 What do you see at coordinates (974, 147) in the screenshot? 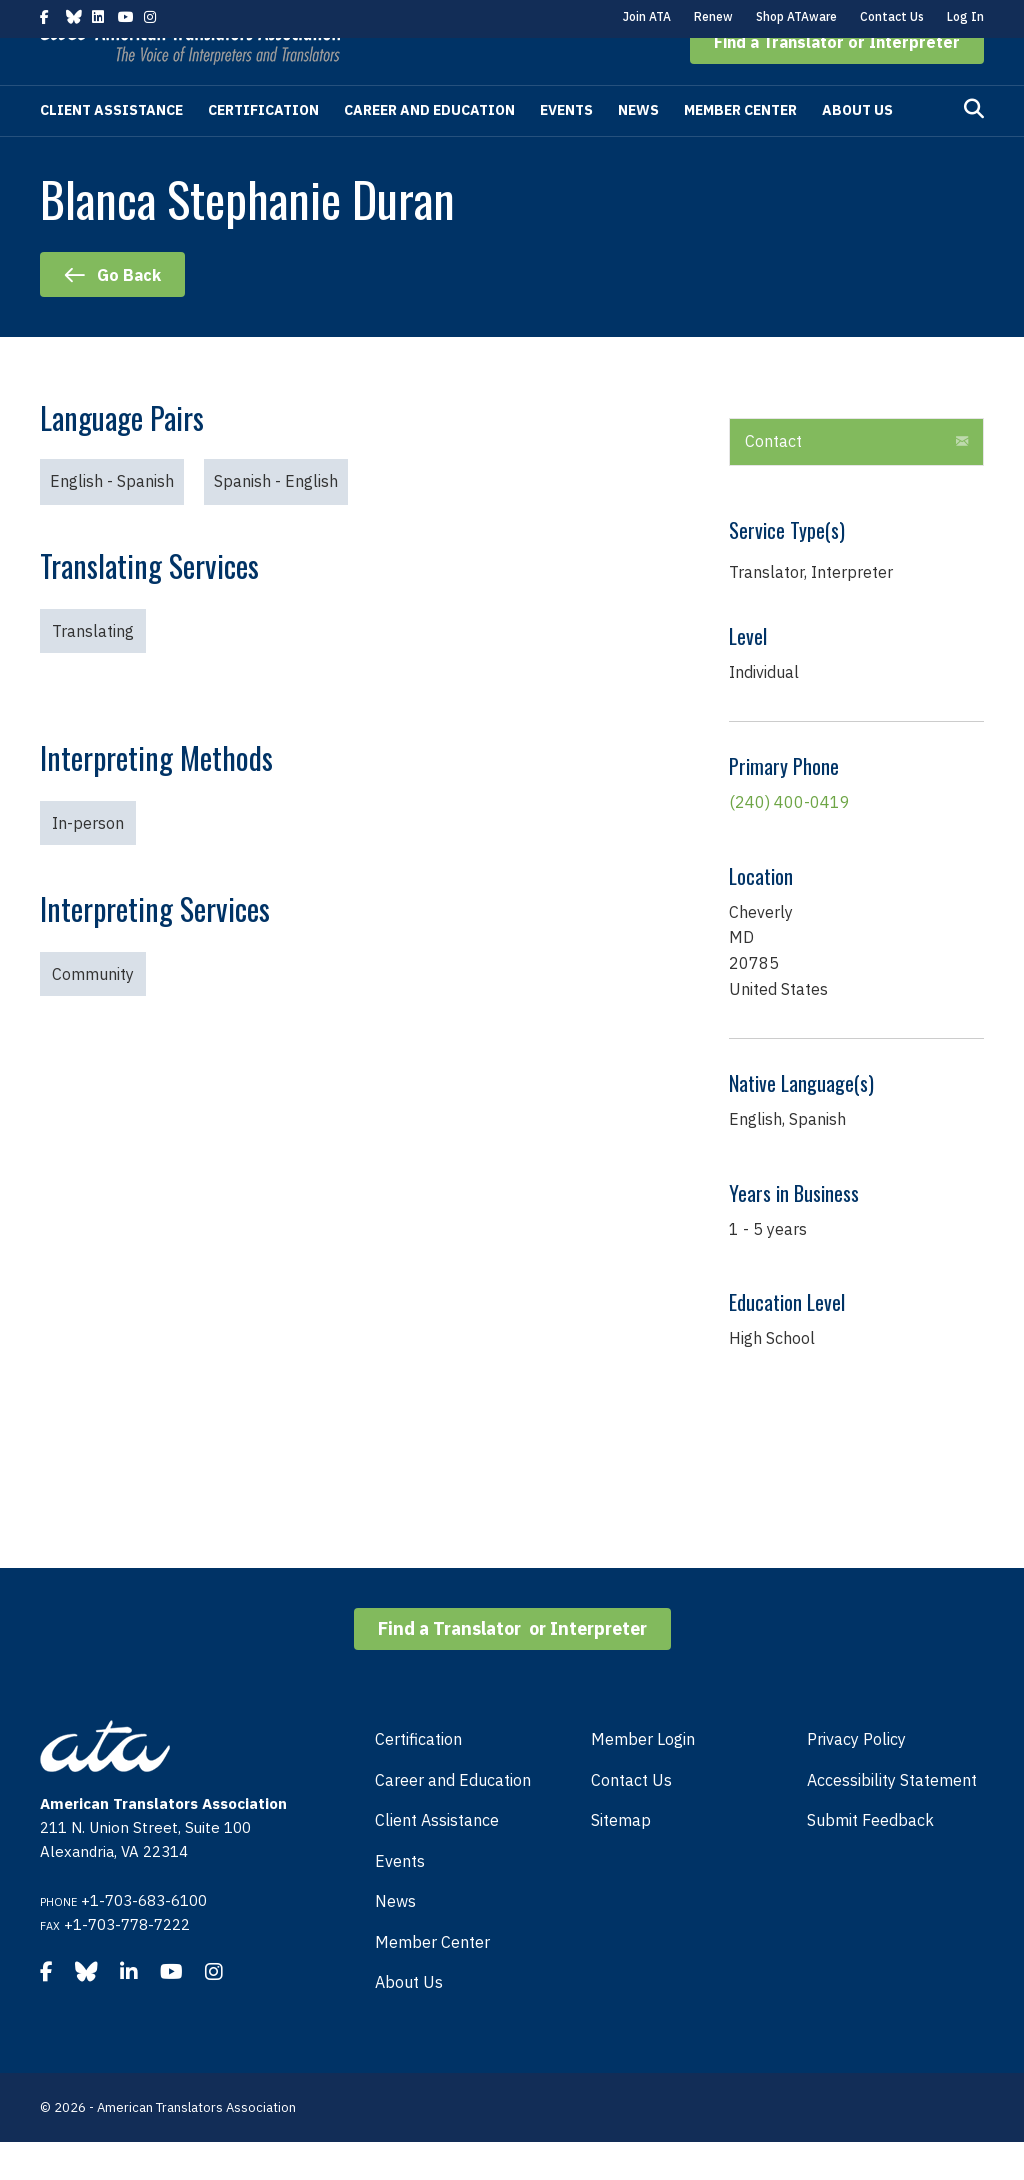
I see `[Search]` at bounding box center [974, 147].